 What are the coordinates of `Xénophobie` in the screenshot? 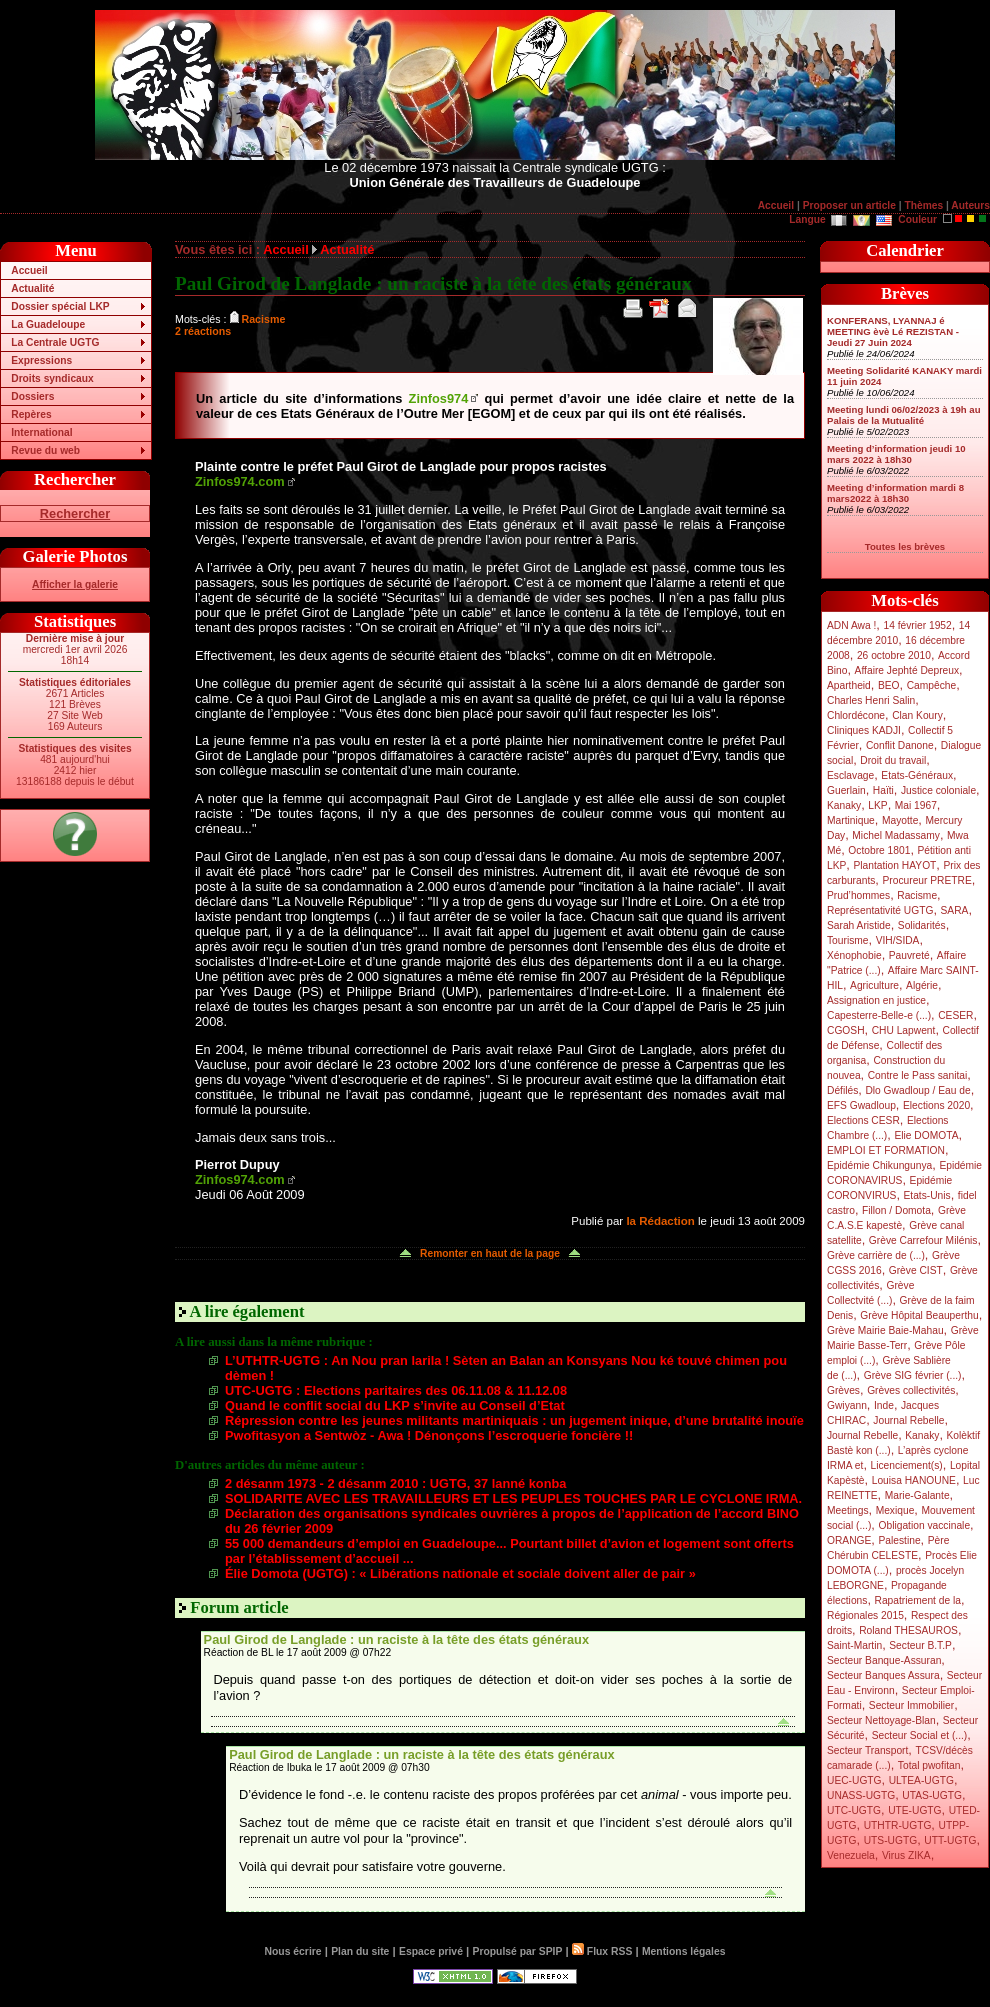 It's located at (854, 955).